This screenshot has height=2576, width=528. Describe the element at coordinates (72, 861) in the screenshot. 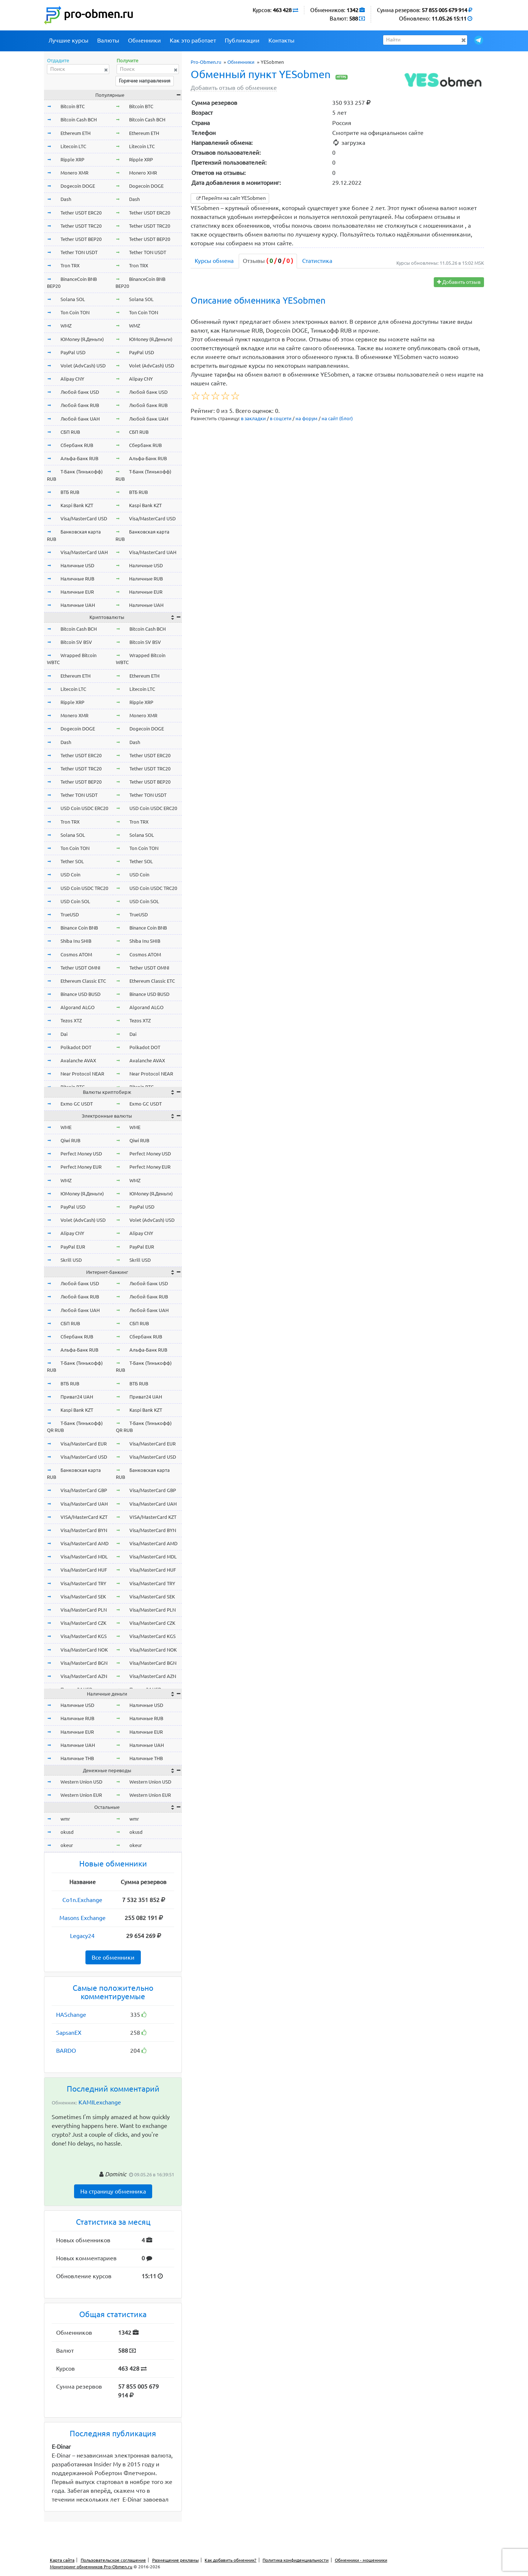

I see `Tether SOL` at that location.